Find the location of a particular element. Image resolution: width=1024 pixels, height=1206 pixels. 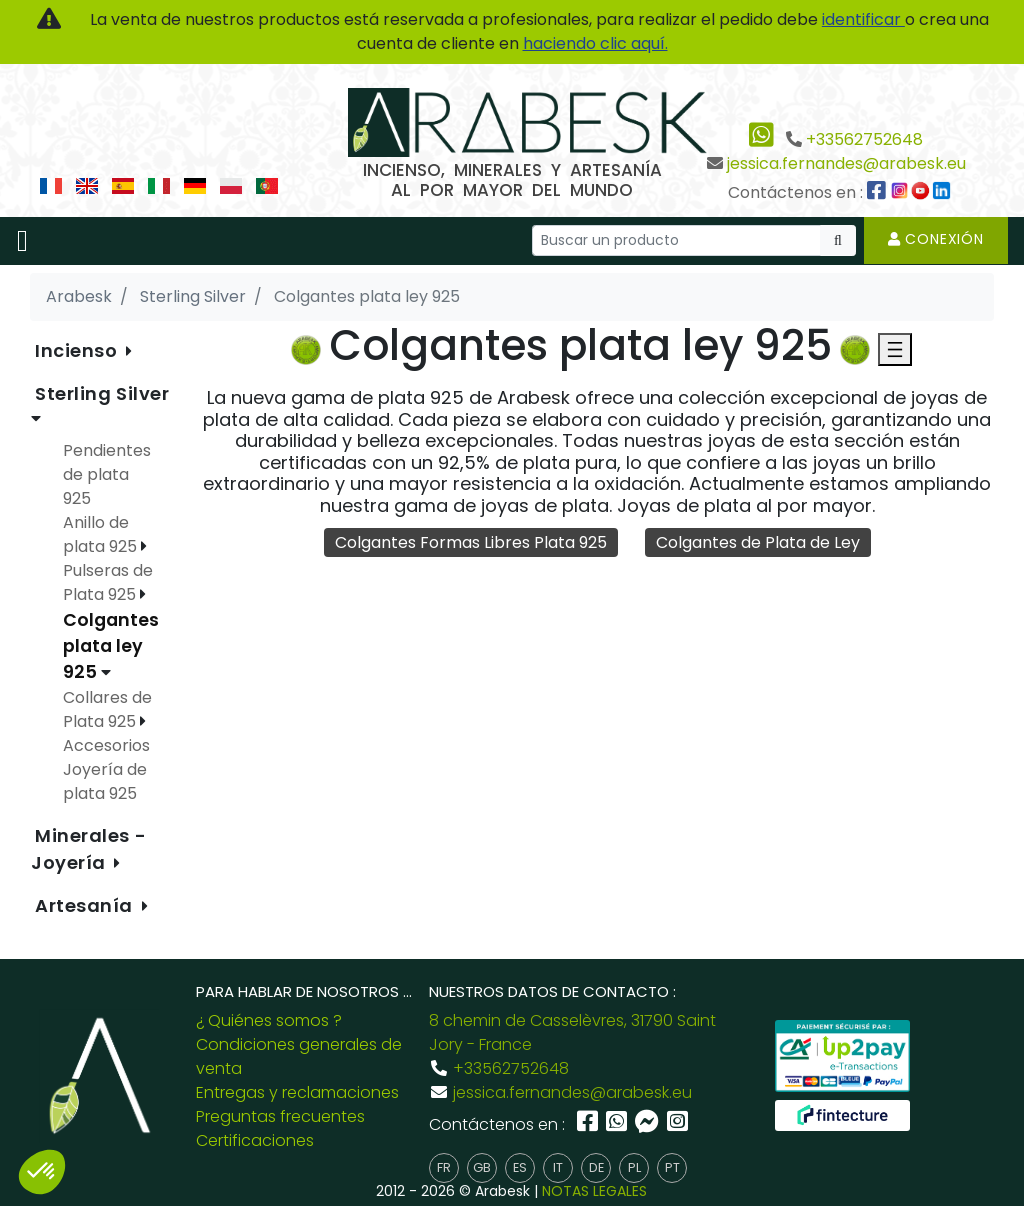

Pendientes de plata 925 is located at coordinates (107, 474).